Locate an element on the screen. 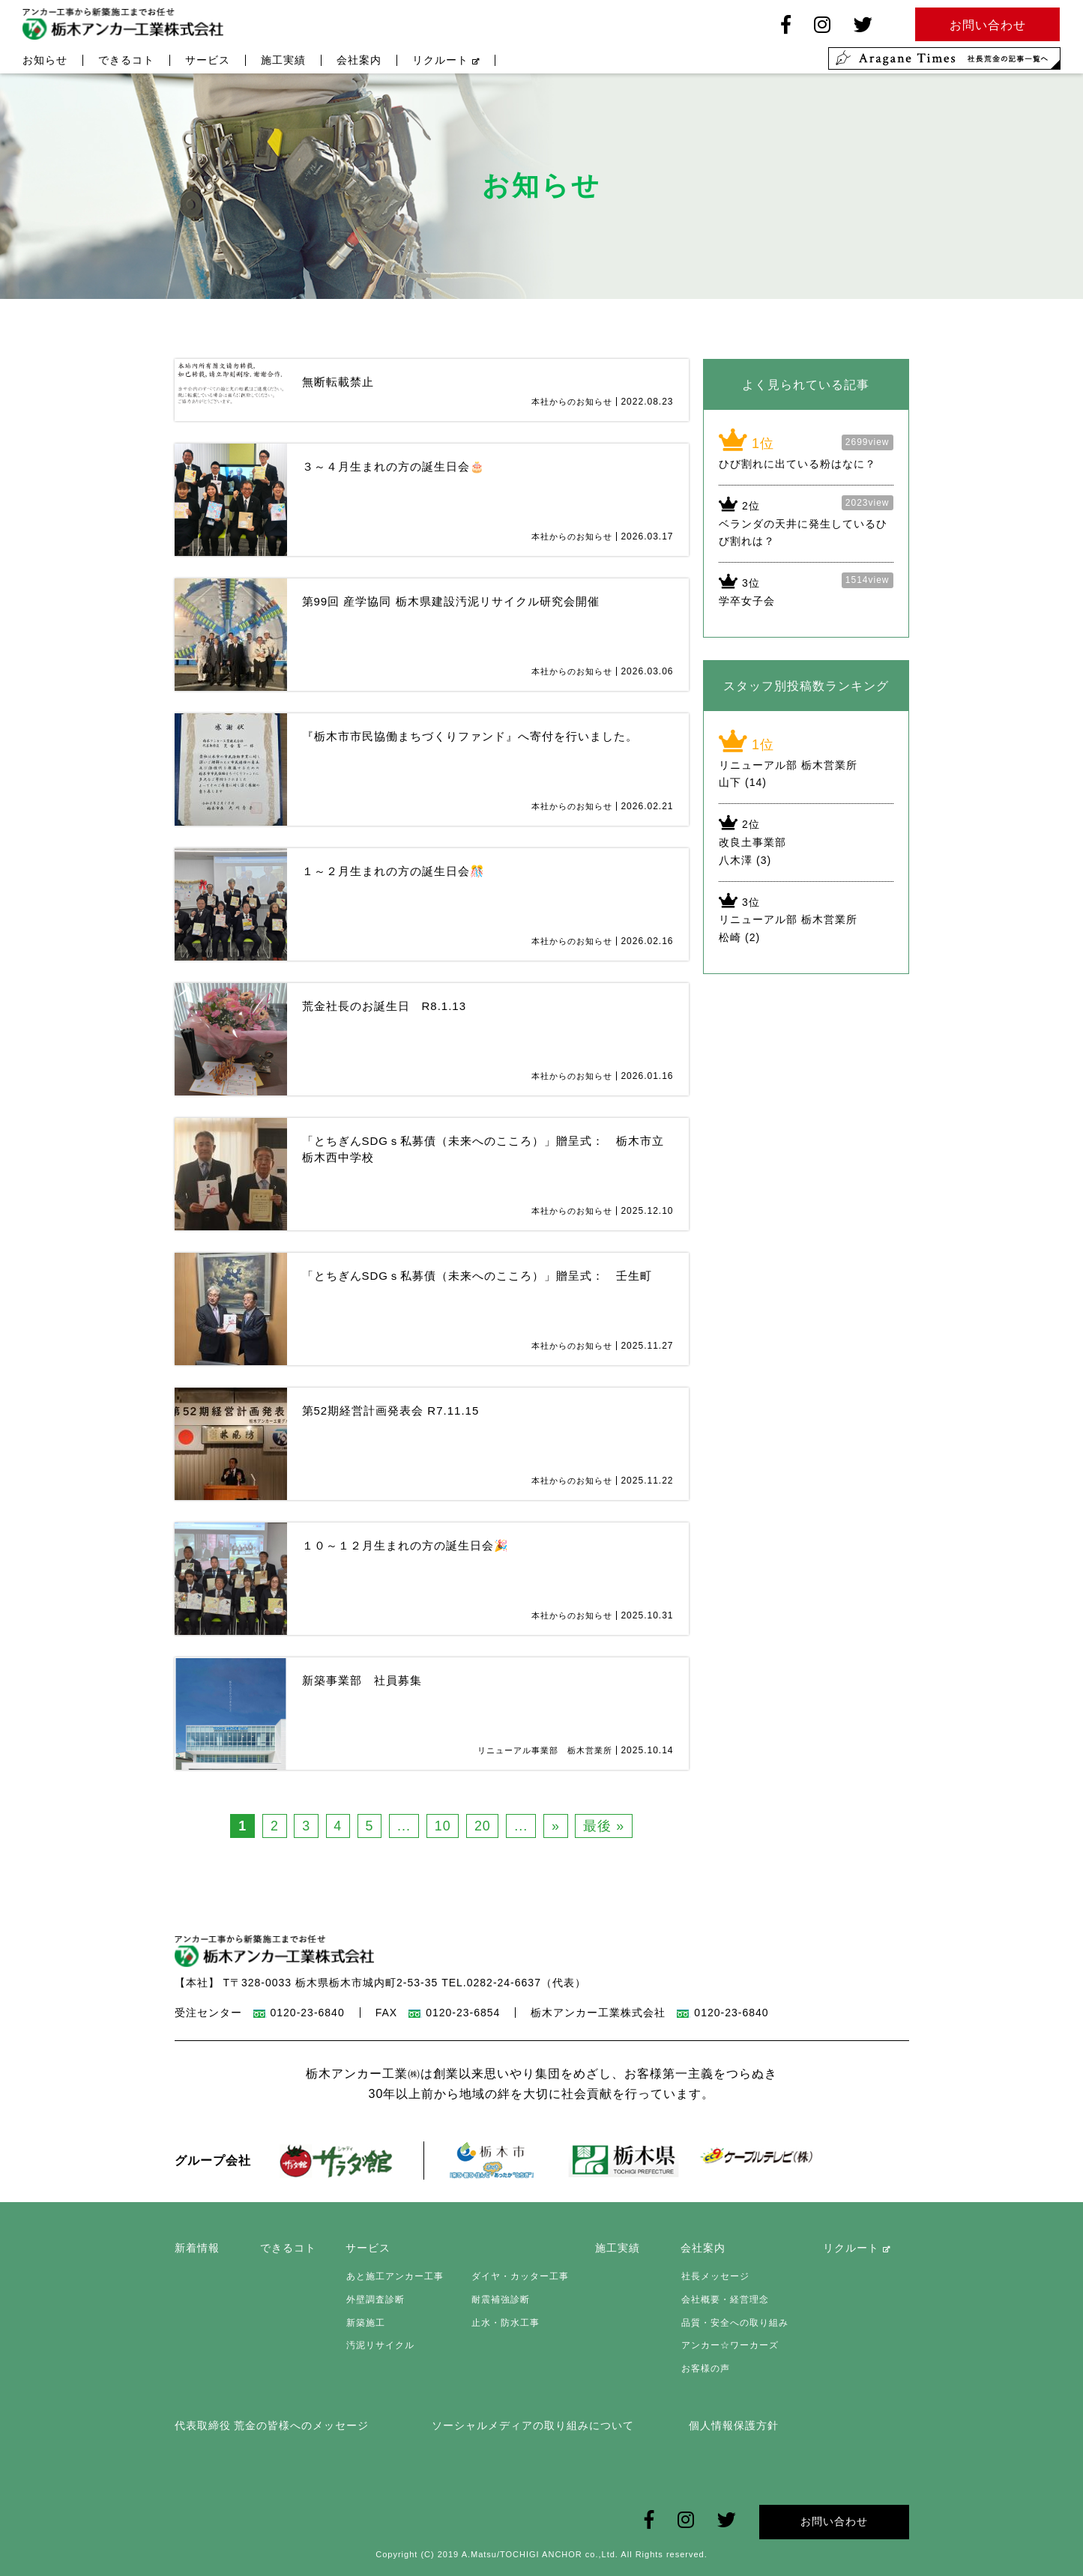  個人情報保護方針 is located at coordinates (734, 2425).